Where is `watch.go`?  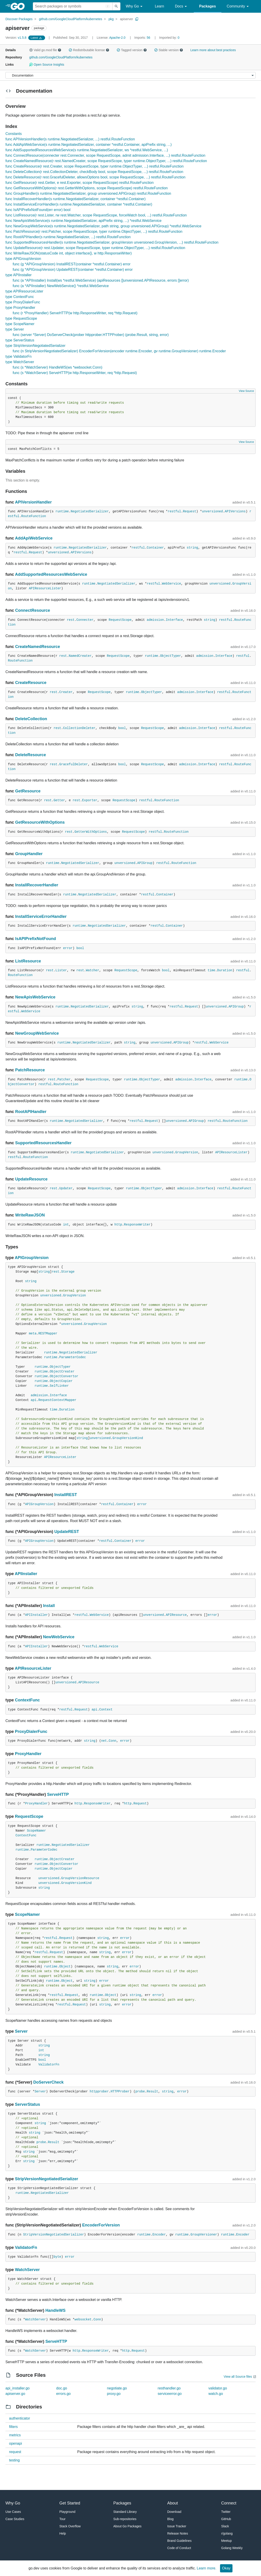
watch.go is located at coordinates (215, 2394).